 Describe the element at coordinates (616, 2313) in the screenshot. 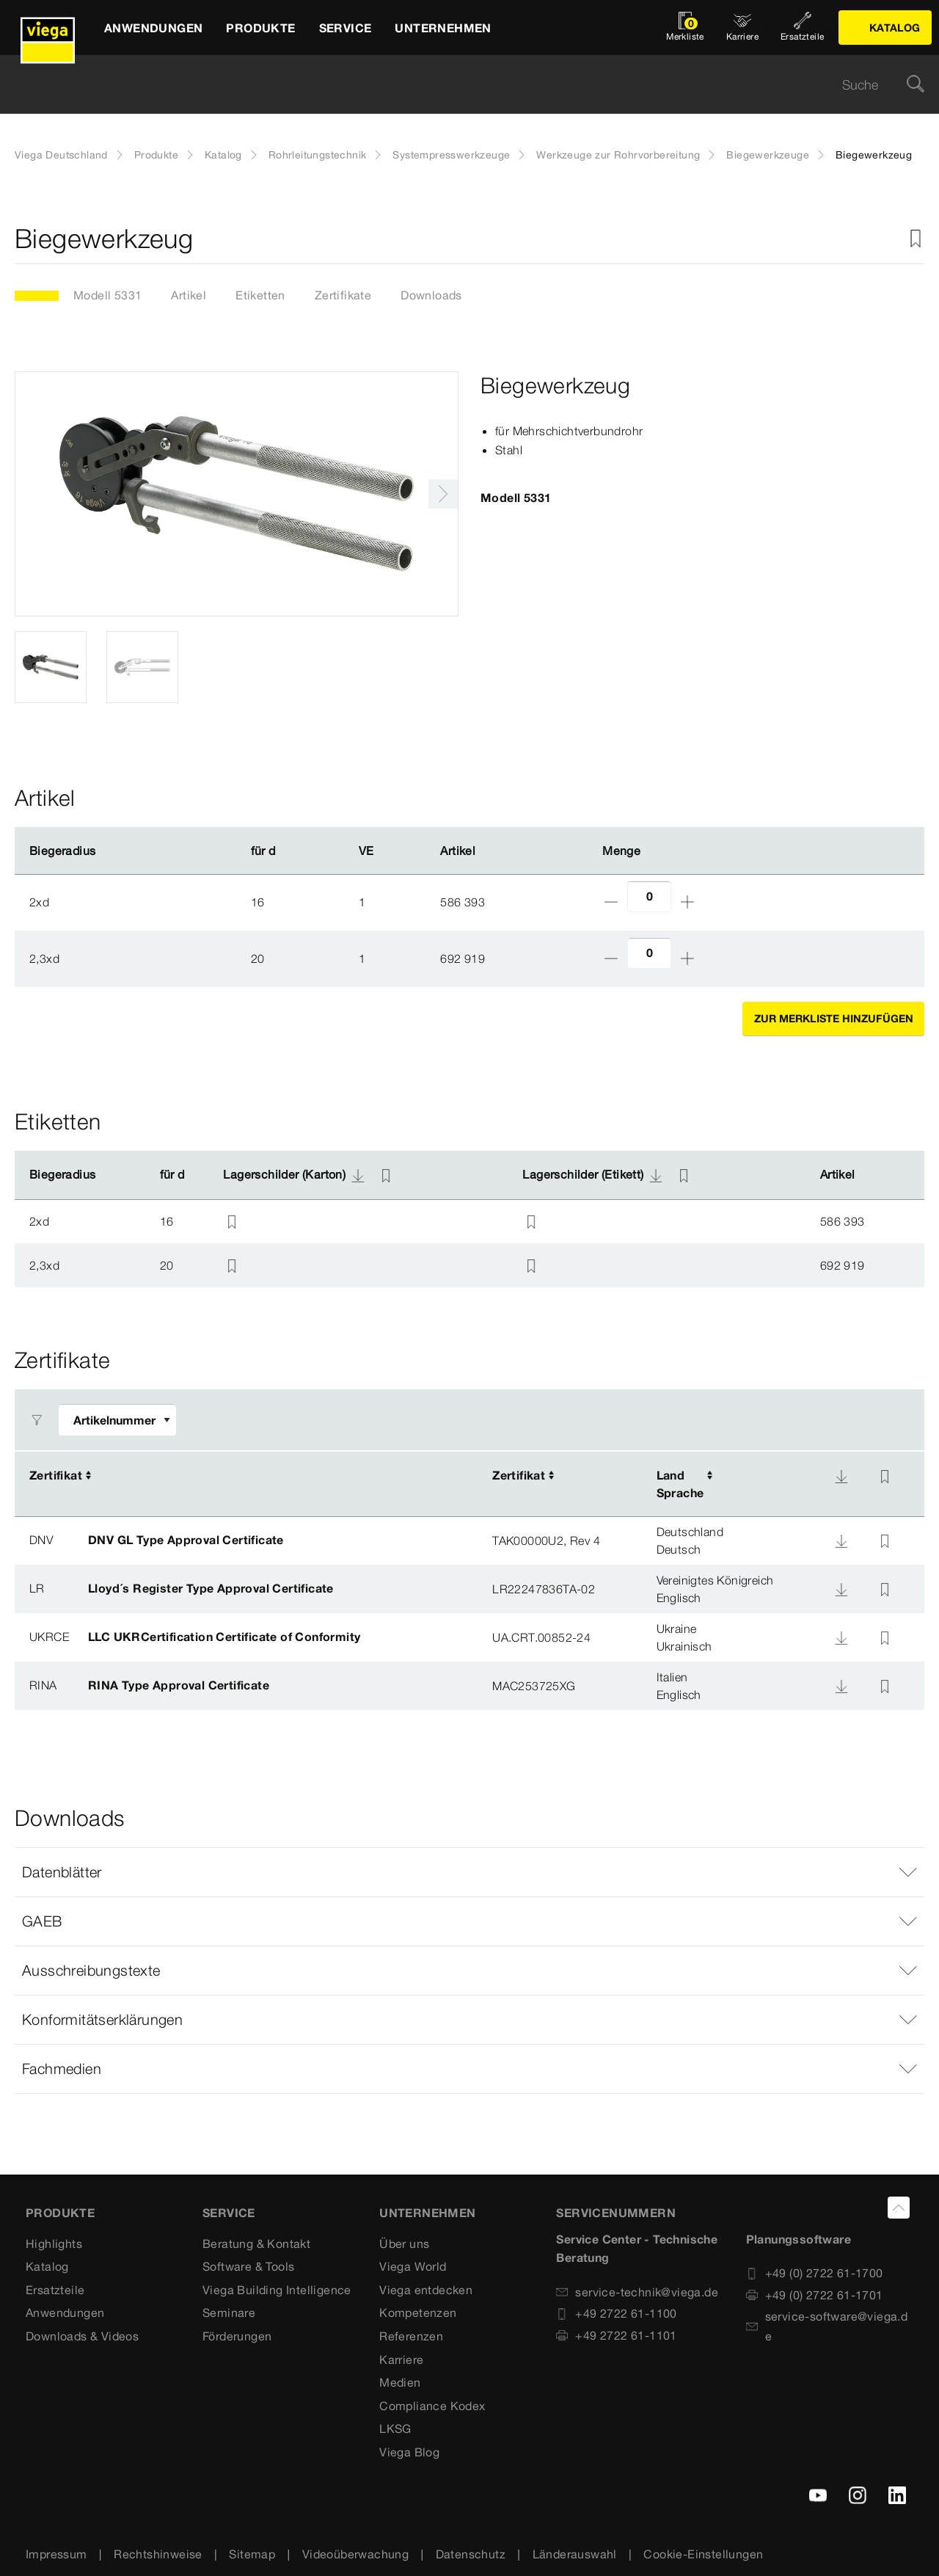

I see `+49 2722 61-1100` at that location.